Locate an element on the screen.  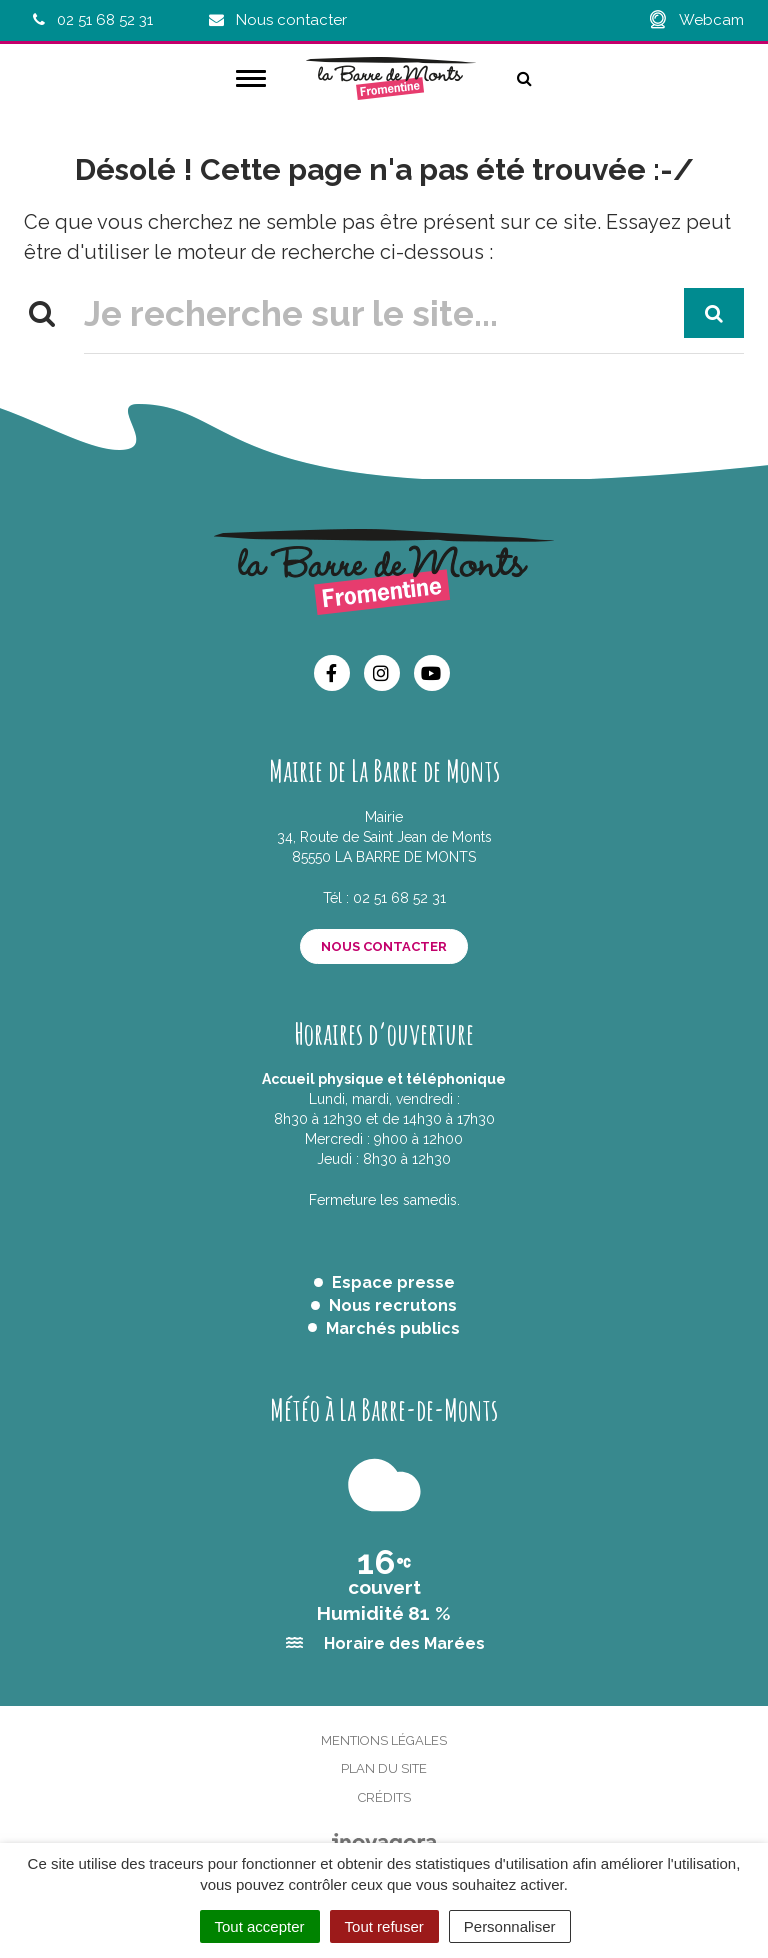
Horaire des Marées is located at coordinates (404, 1643).